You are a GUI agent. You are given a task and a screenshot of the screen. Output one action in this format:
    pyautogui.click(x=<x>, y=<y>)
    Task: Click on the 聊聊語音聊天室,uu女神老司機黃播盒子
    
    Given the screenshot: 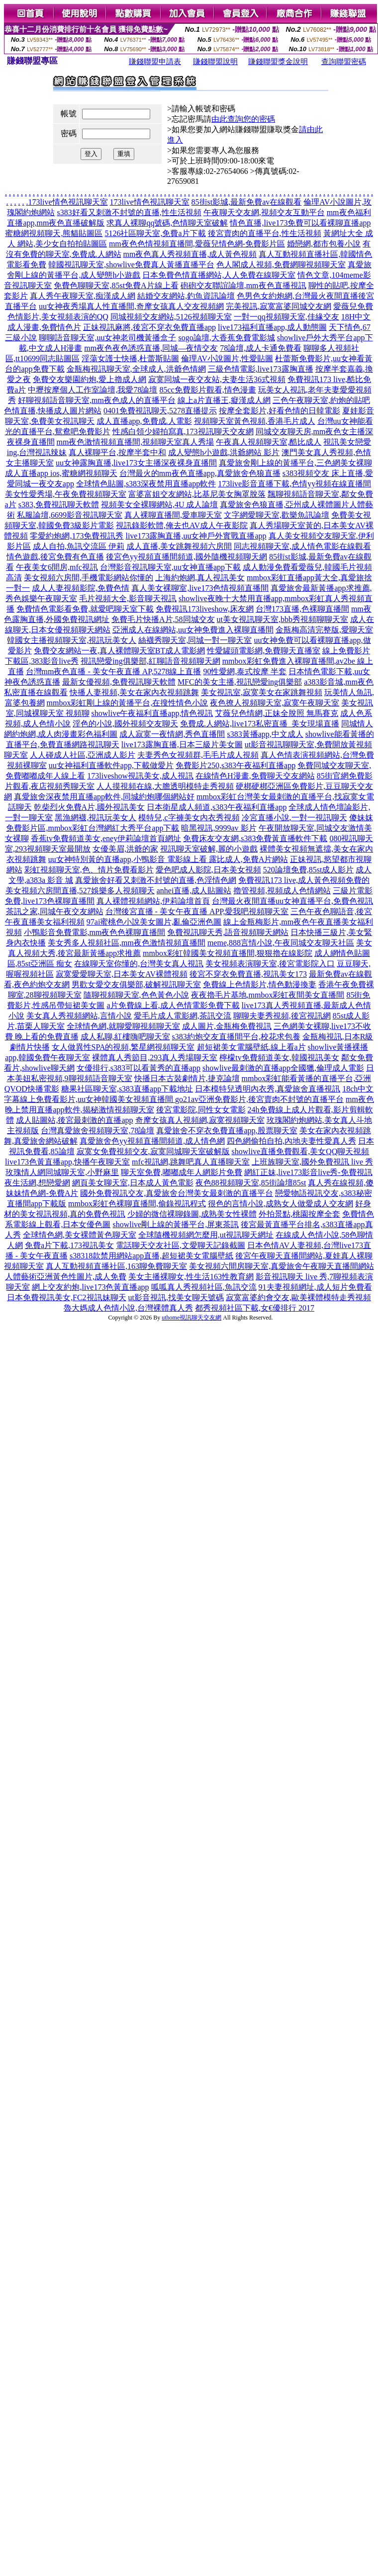 What is the action you would take?
    pyautogui.click(x=107, y=337)
    